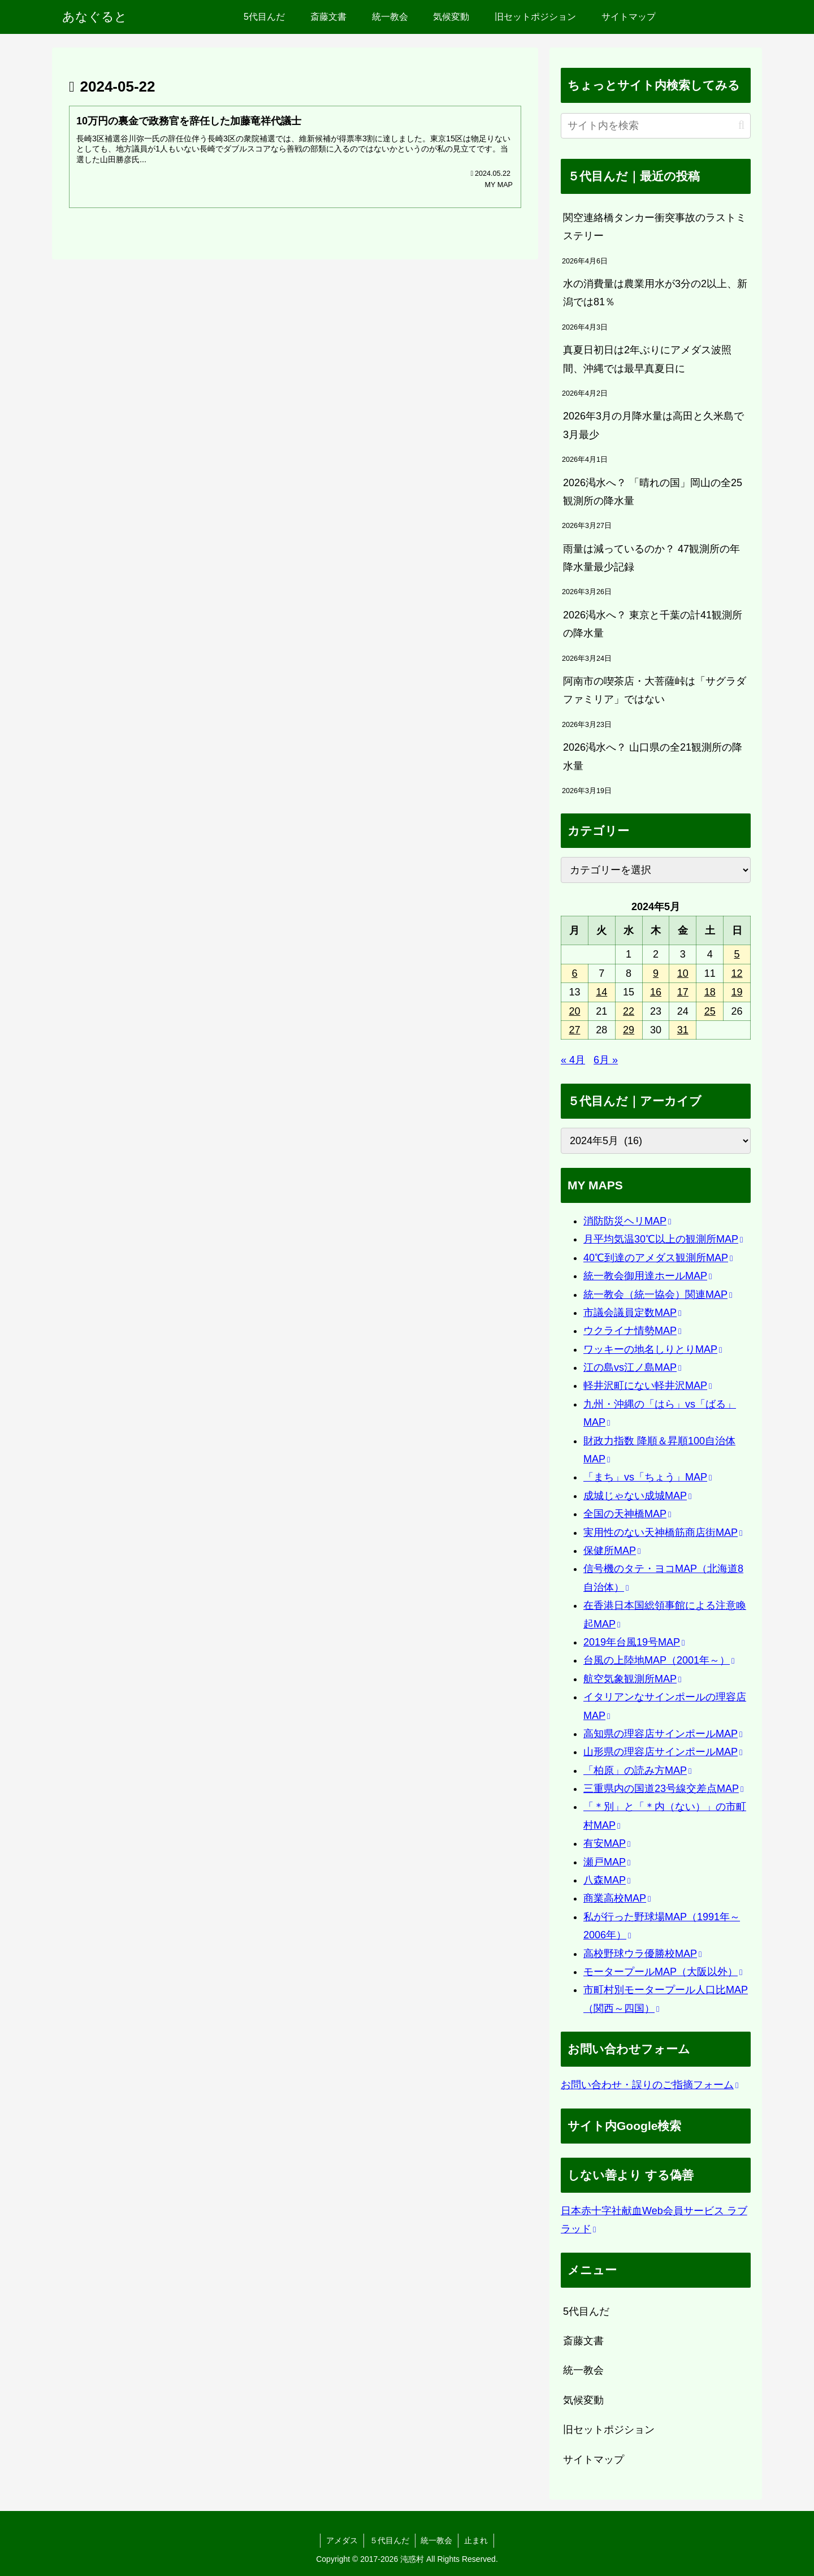 This screenshot has height=2576, width=814. I want to click on 台風の上陸地MAP（2001年～）, so click(658, 1660).